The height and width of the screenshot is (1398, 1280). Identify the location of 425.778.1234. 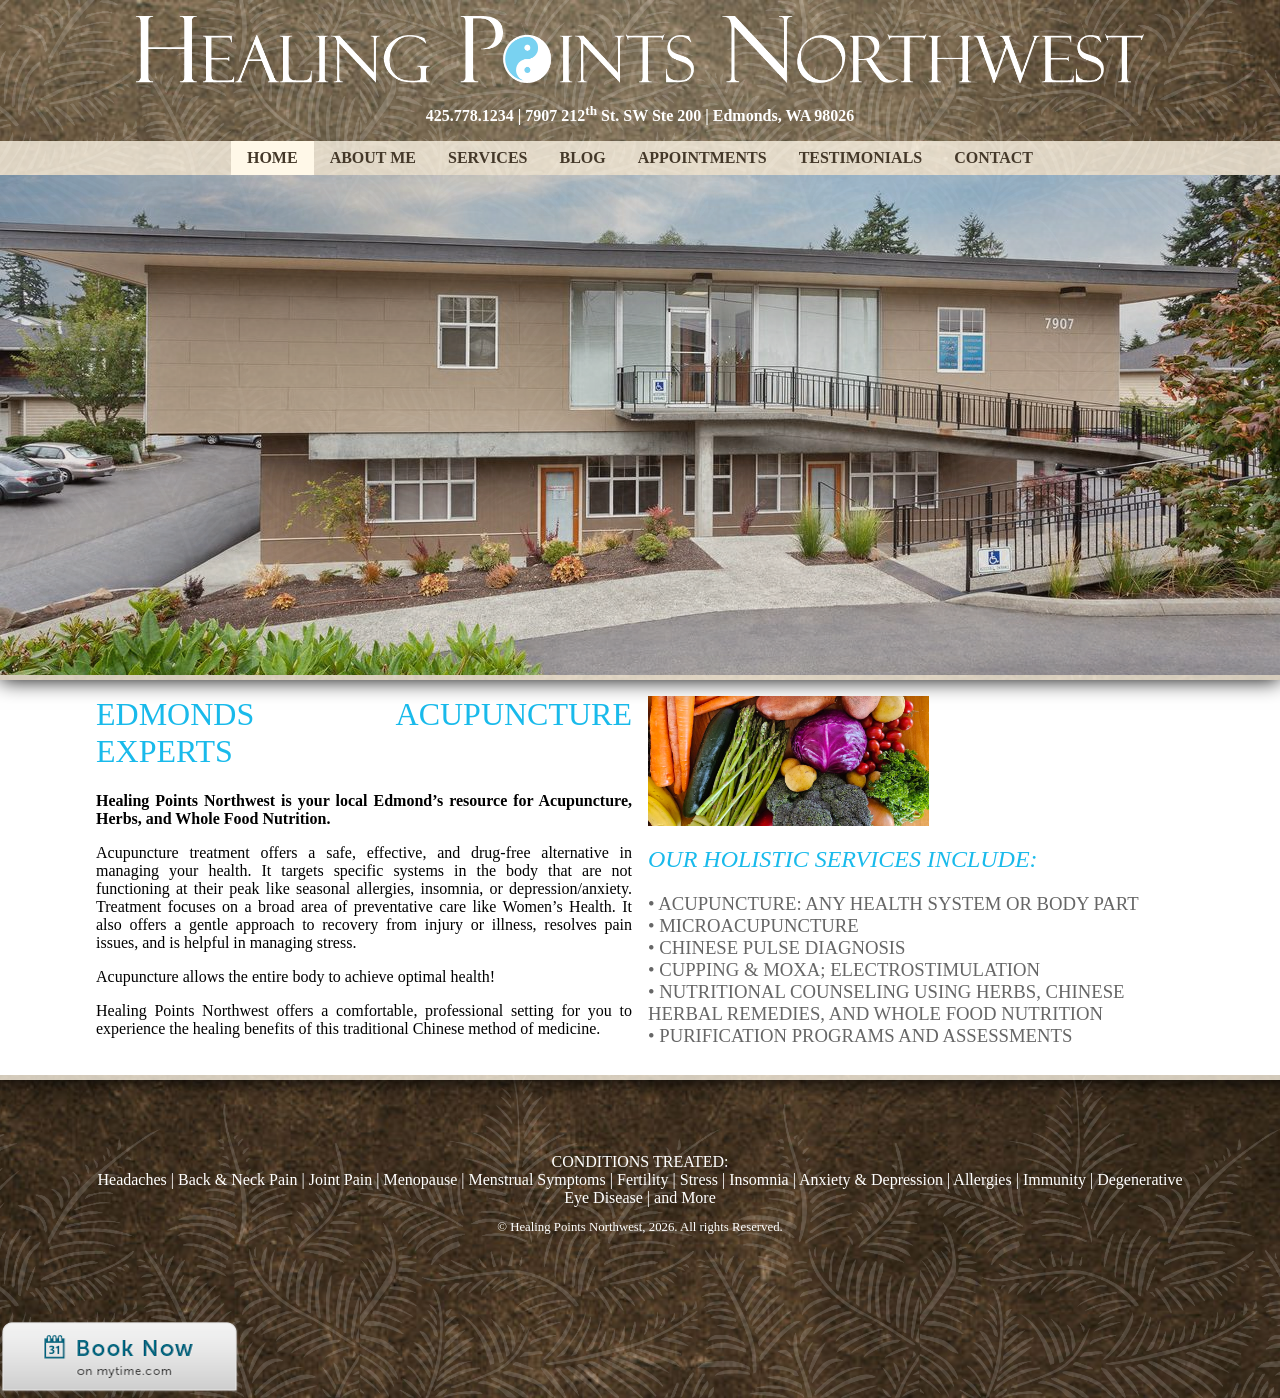
(470, 115).